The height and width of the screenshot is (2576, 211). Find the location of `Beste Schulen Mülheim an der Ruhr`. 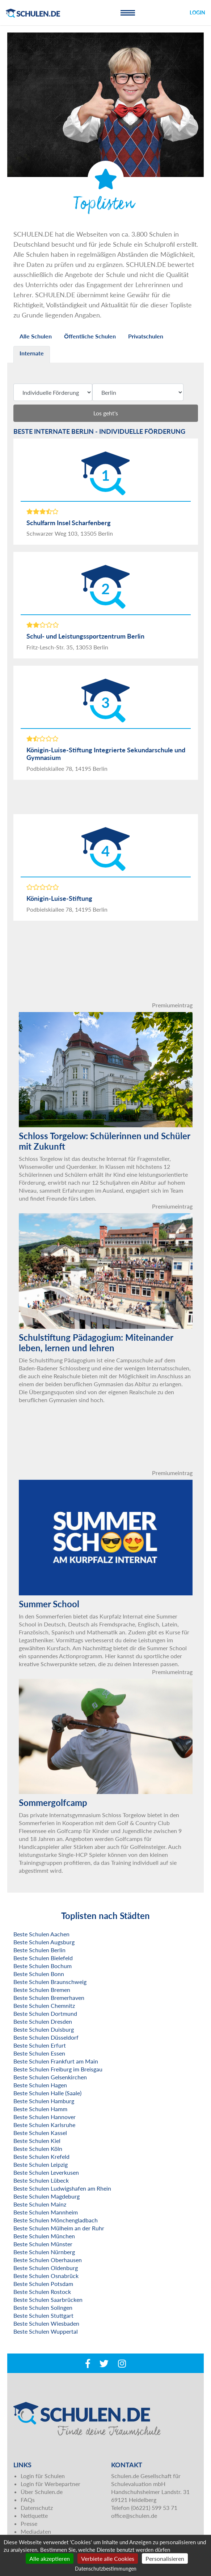

Beste Schulen Mülheim an der Ruhr is located at coordinates (58, 2228).